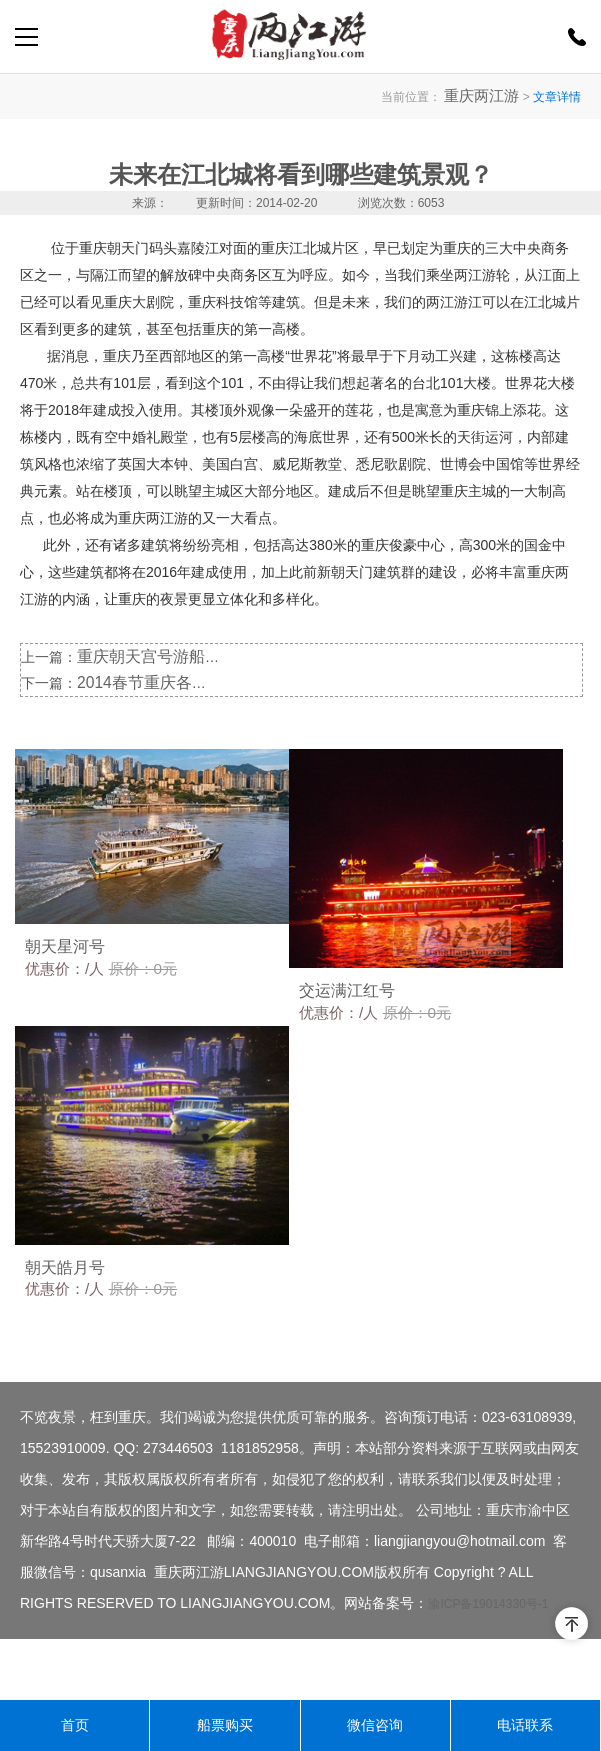  Describe the element at coordinates (197, 681) in the screenshot. I see `2014春节重庆各夜景游轮公司喜获丰收` at that location.